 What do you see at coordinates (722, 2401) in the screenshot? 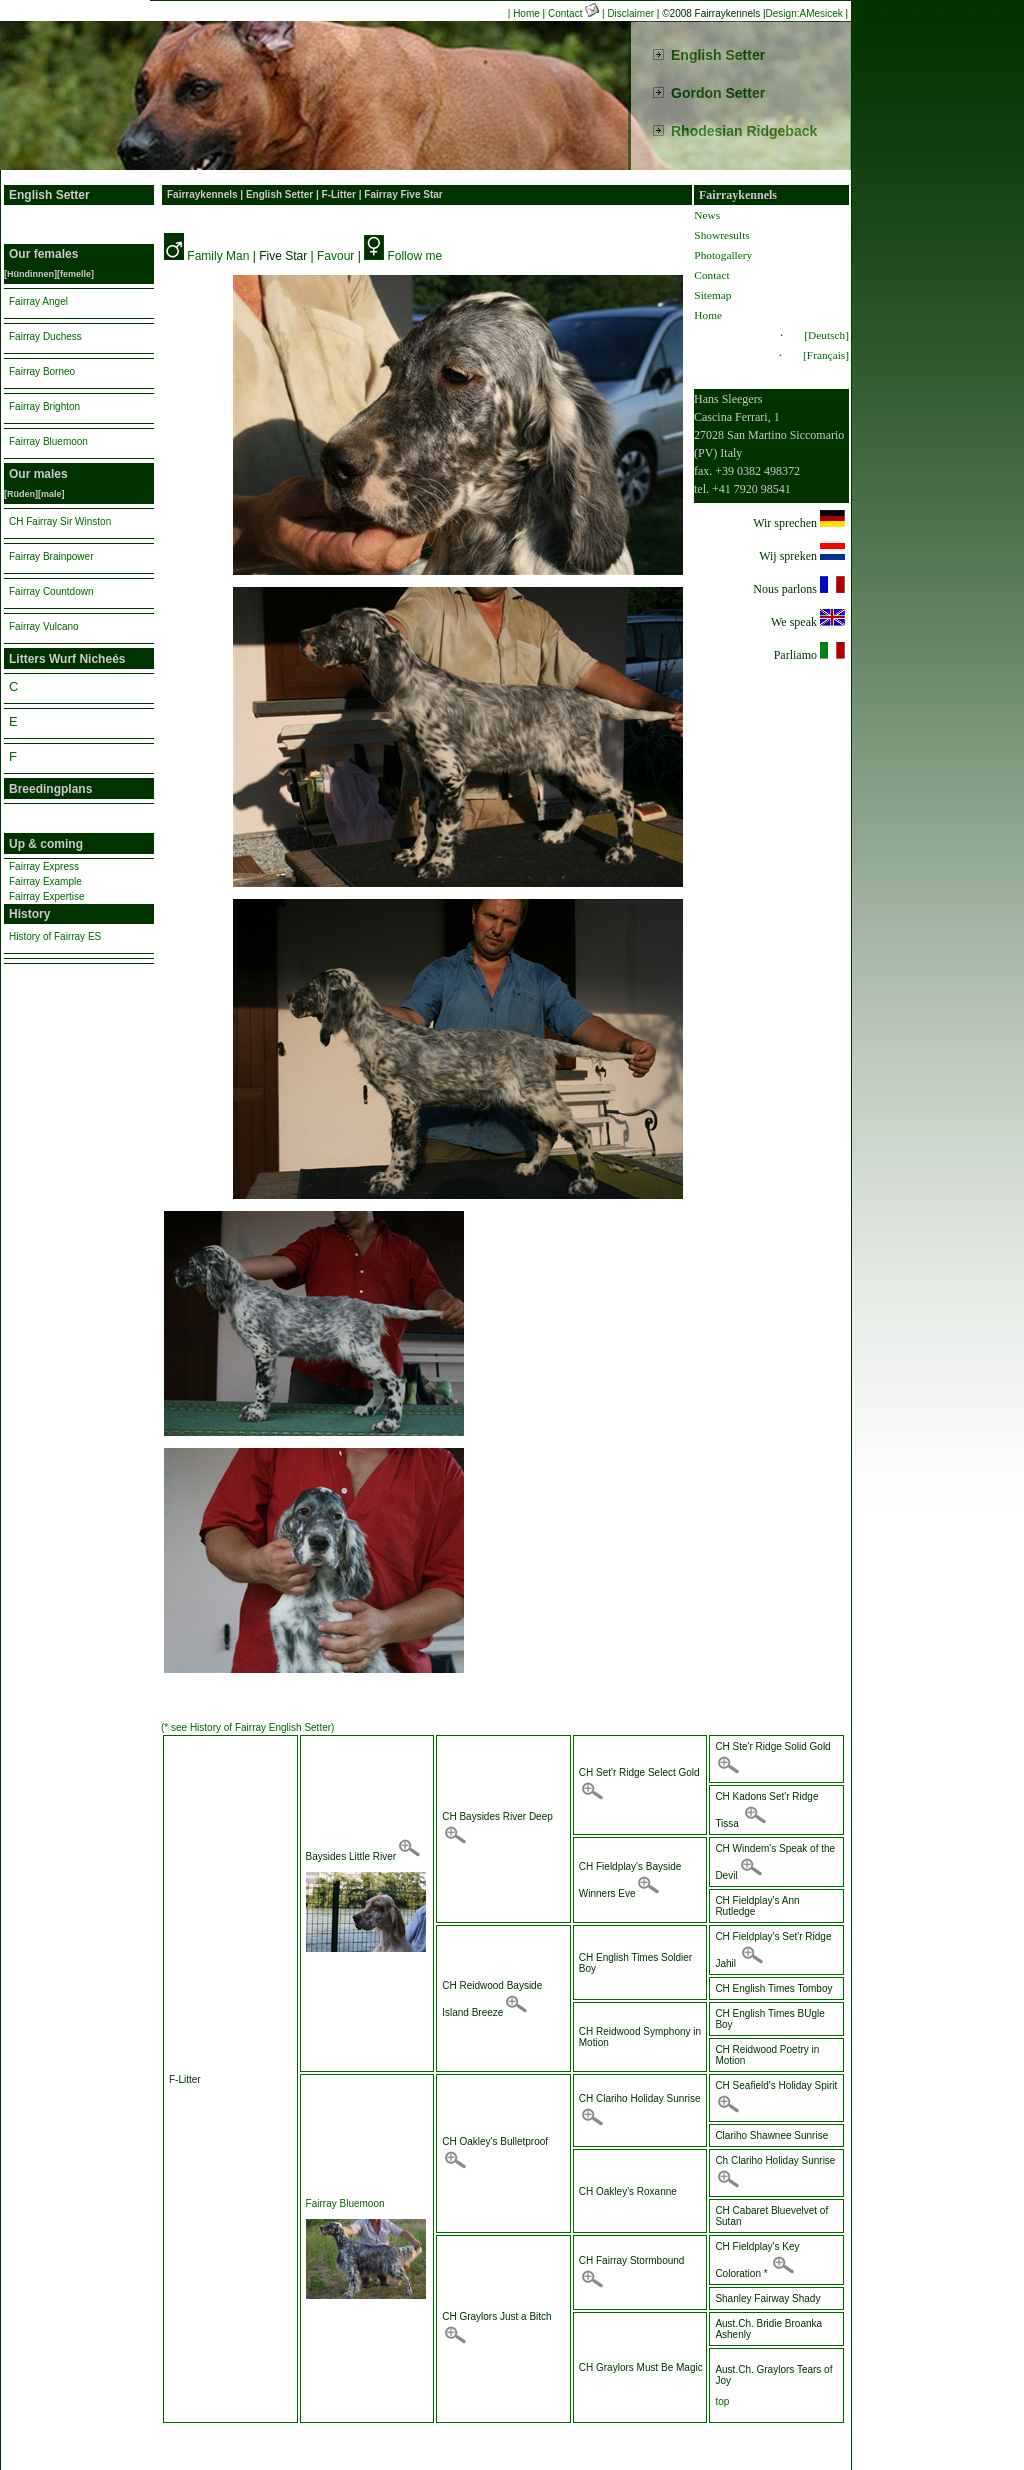
I see `top` at bounding box center [722, 2401].